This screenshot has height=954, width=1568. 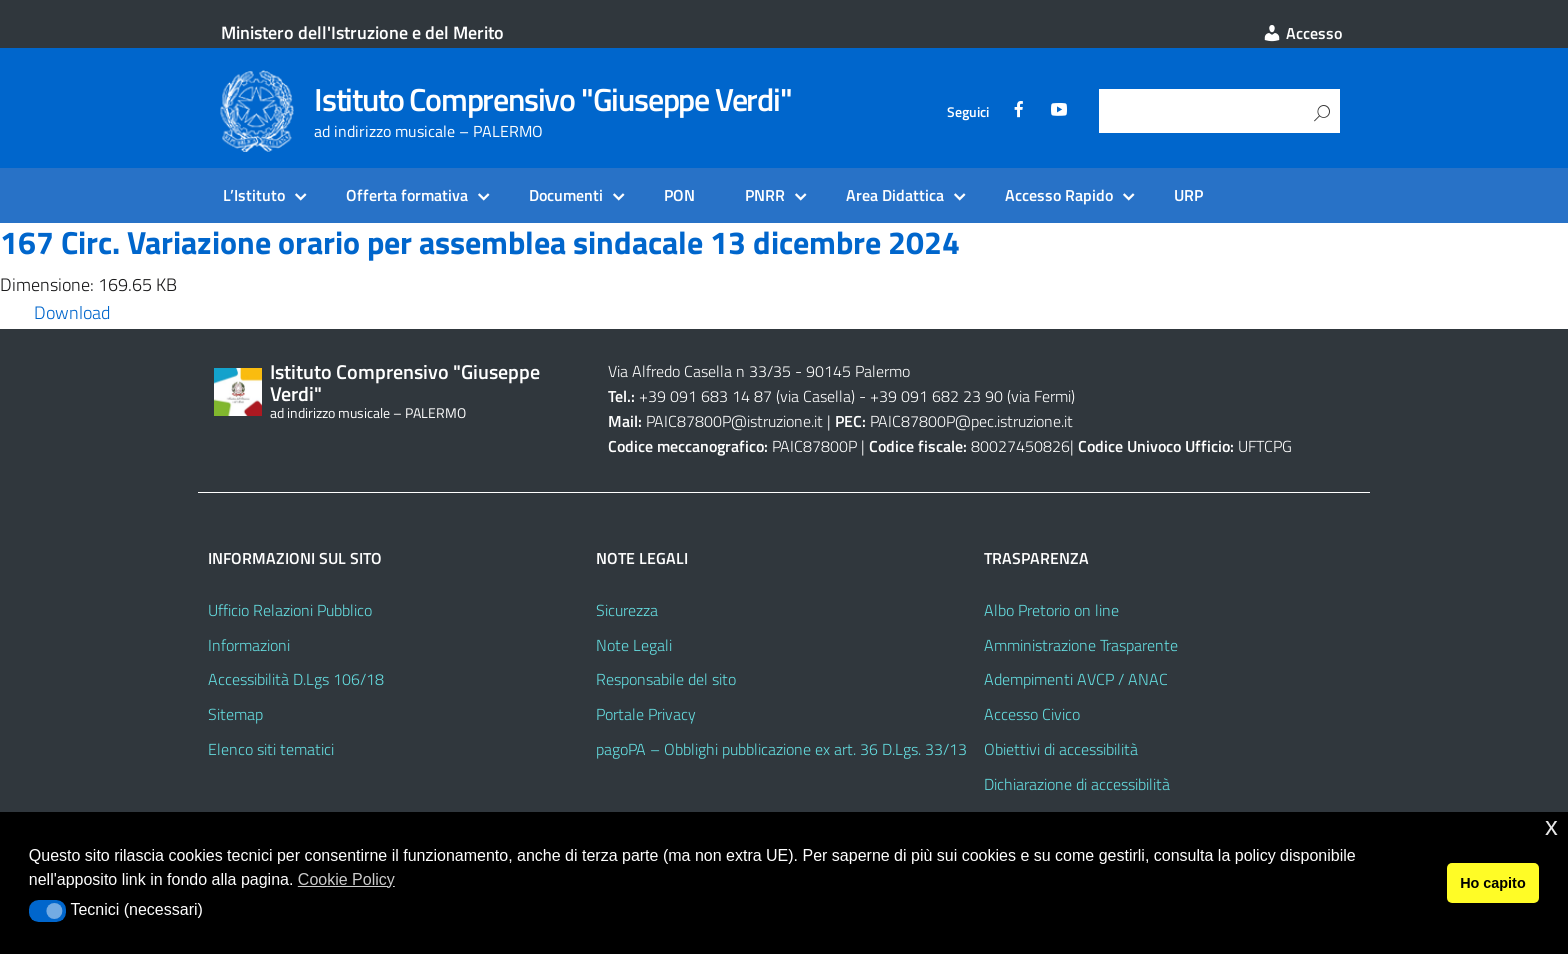 What do you see at coordinates (734, 421) in the screenshot?
I see `PAIC87800P@istruzione.it` at bounding box center [734, 421].